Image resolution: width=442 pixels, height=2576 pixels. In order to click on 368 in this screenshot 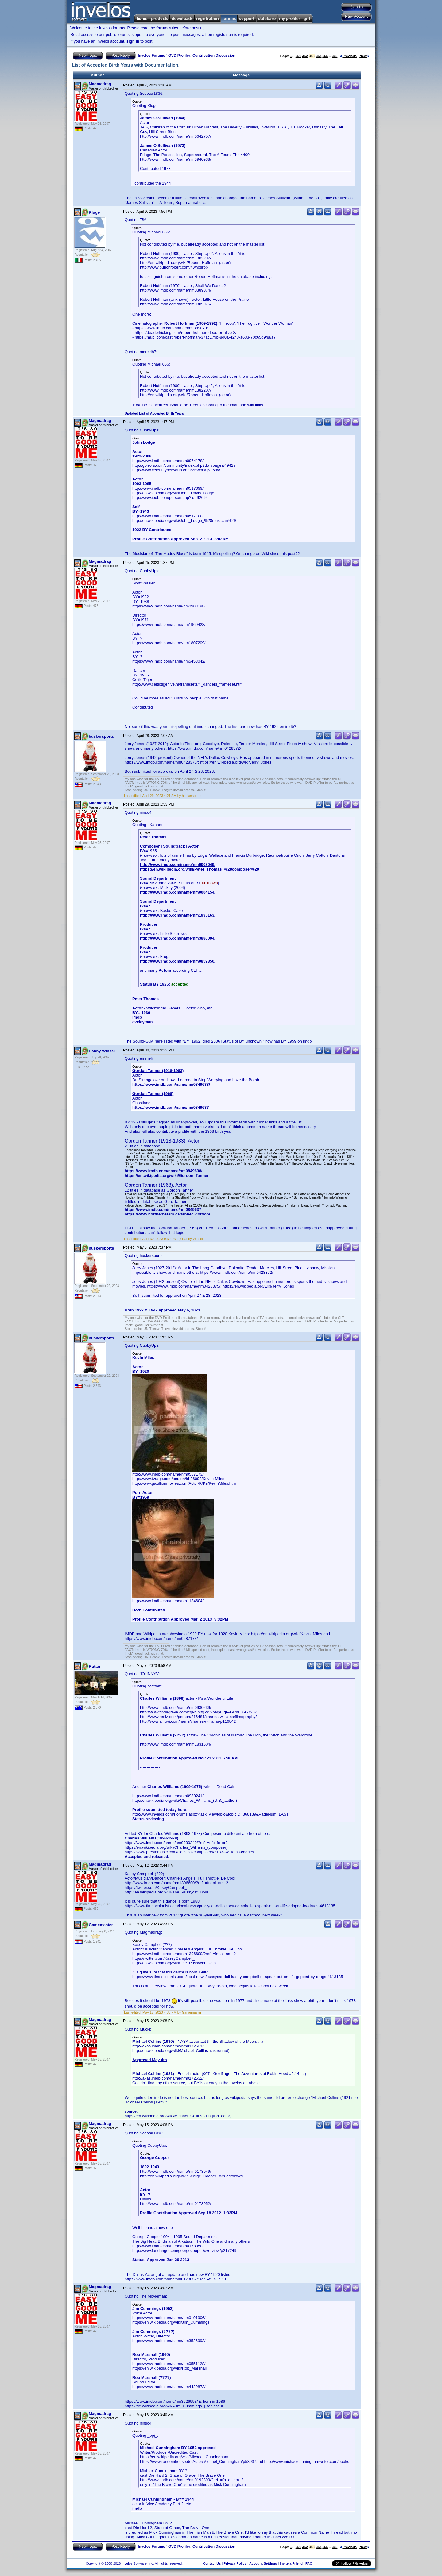, I will do `click(334, 56)`.